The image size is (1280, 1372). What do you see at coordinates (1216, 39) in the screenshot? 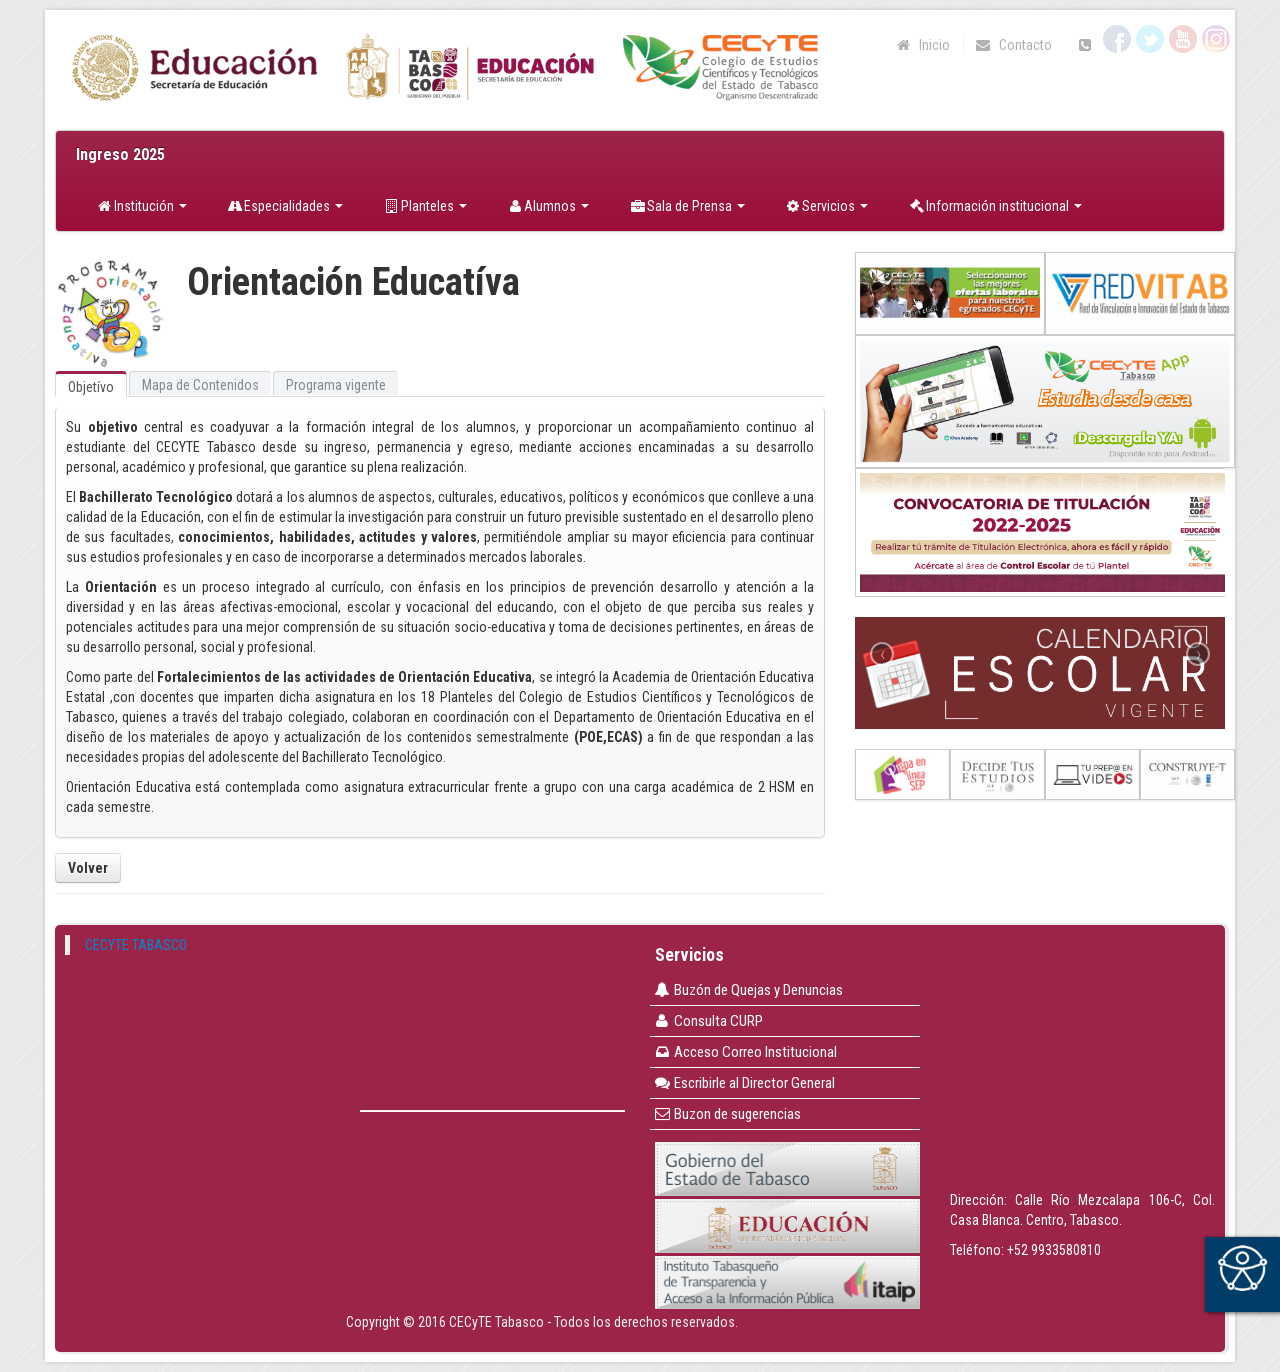
I see `Instagram` at bounding box center [1216, 39].